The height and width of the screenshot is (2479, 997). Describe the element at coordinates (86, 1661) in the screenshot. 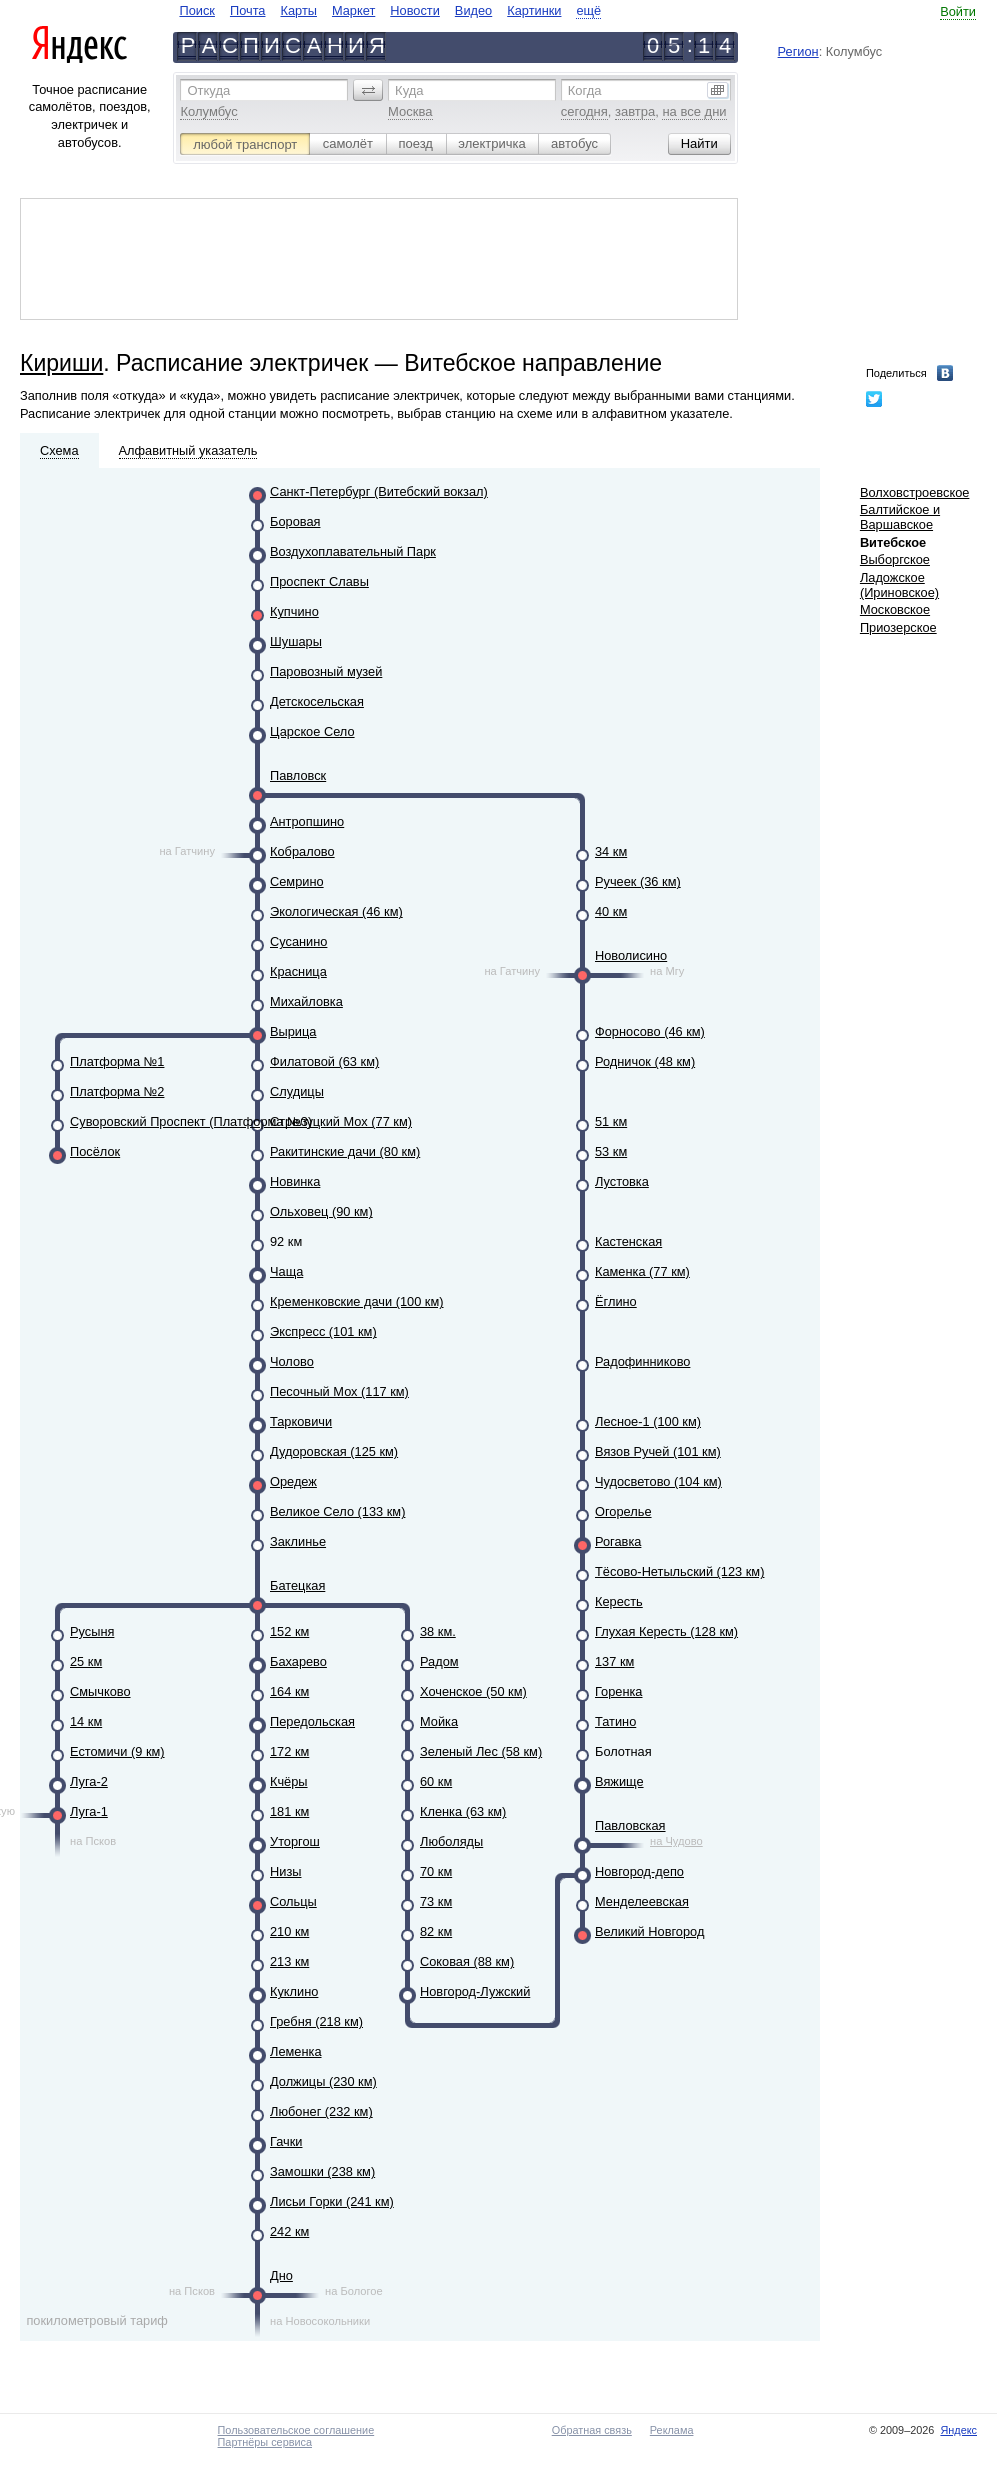

I see `25 км` at that location.